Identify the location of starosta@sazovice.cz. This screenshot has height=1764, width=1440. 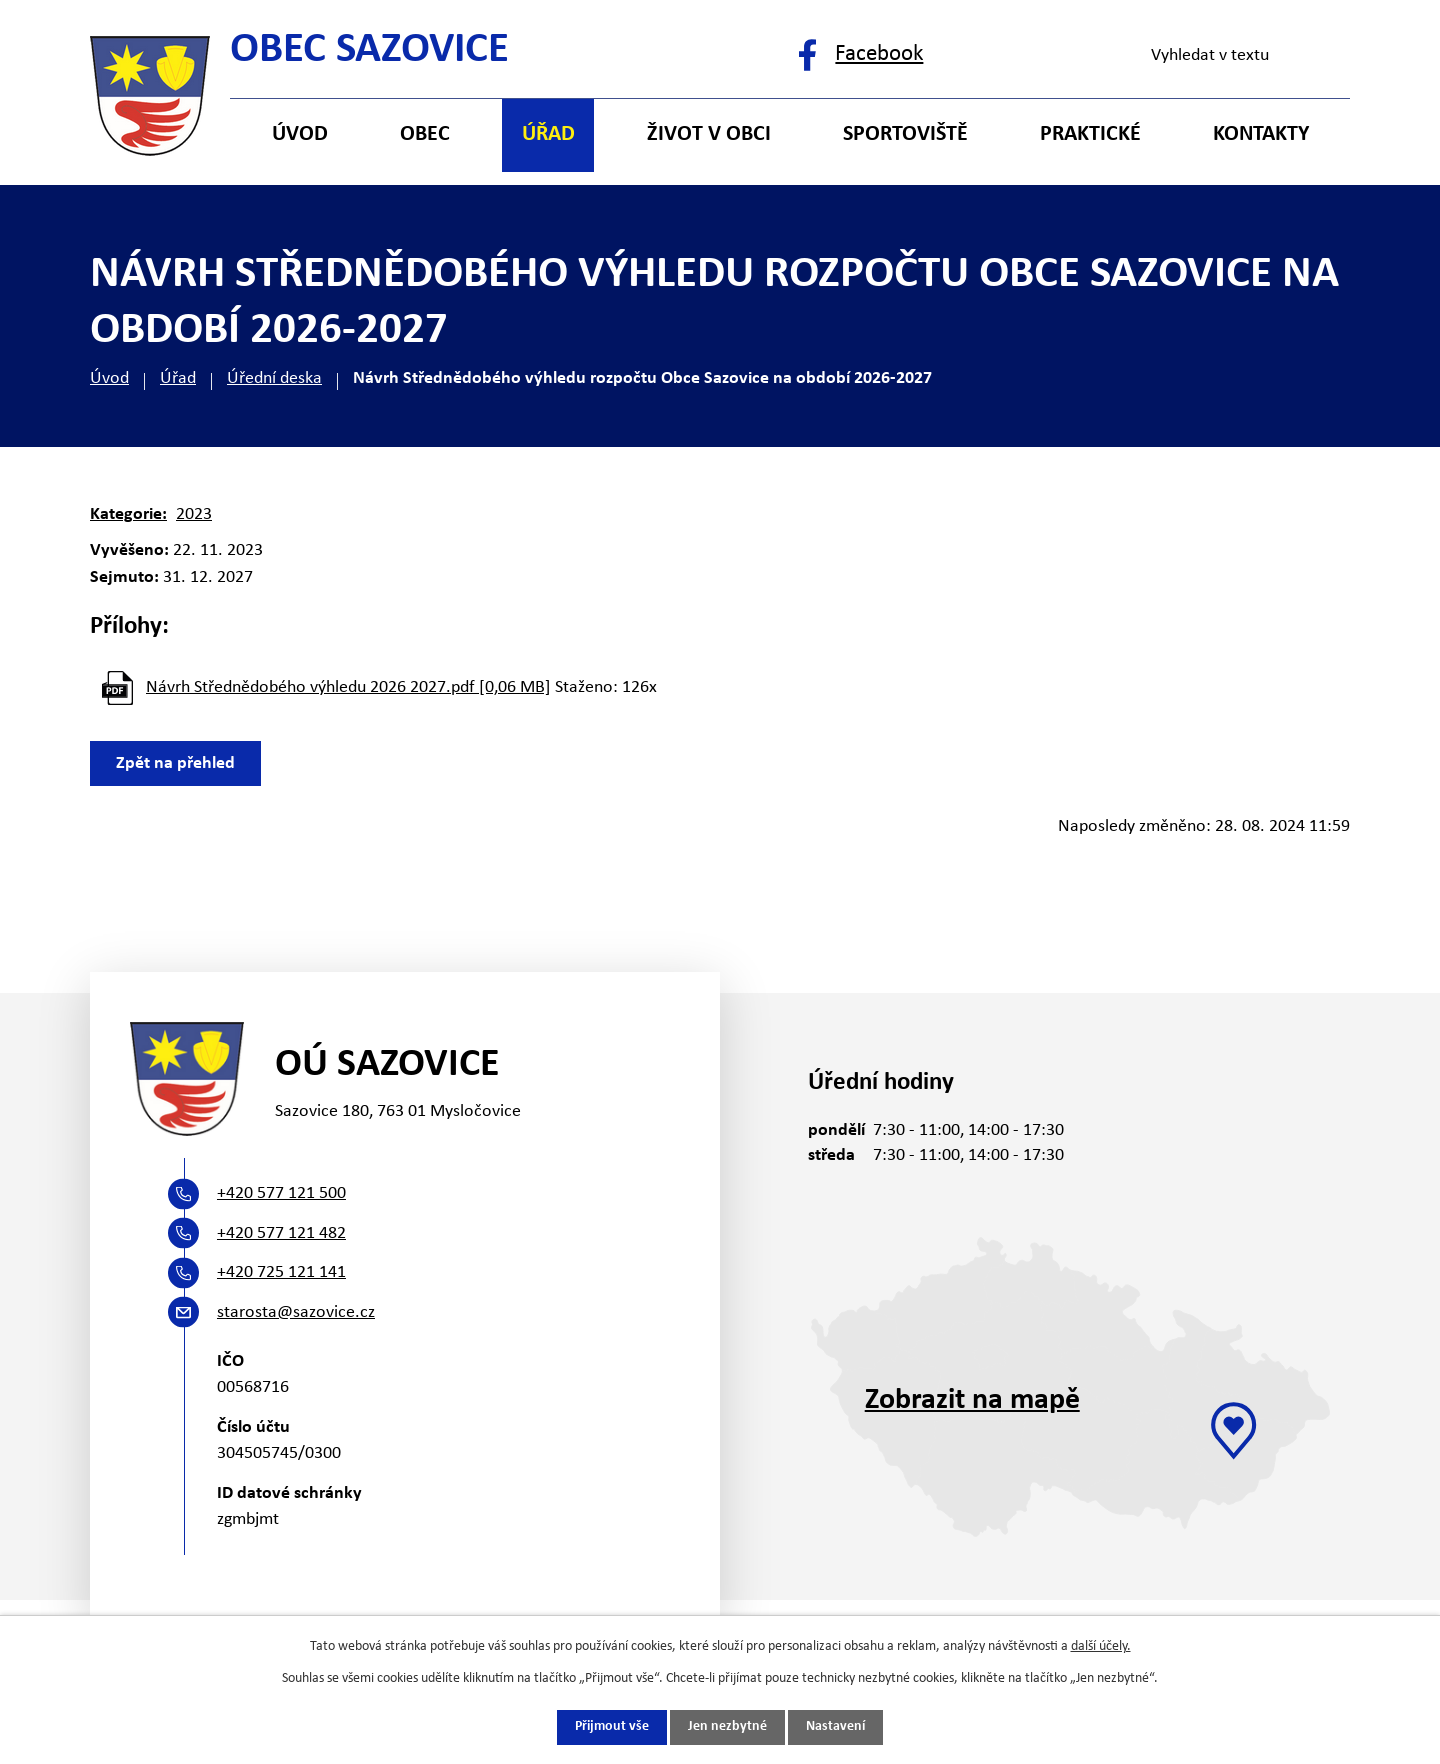
(296, 1312).